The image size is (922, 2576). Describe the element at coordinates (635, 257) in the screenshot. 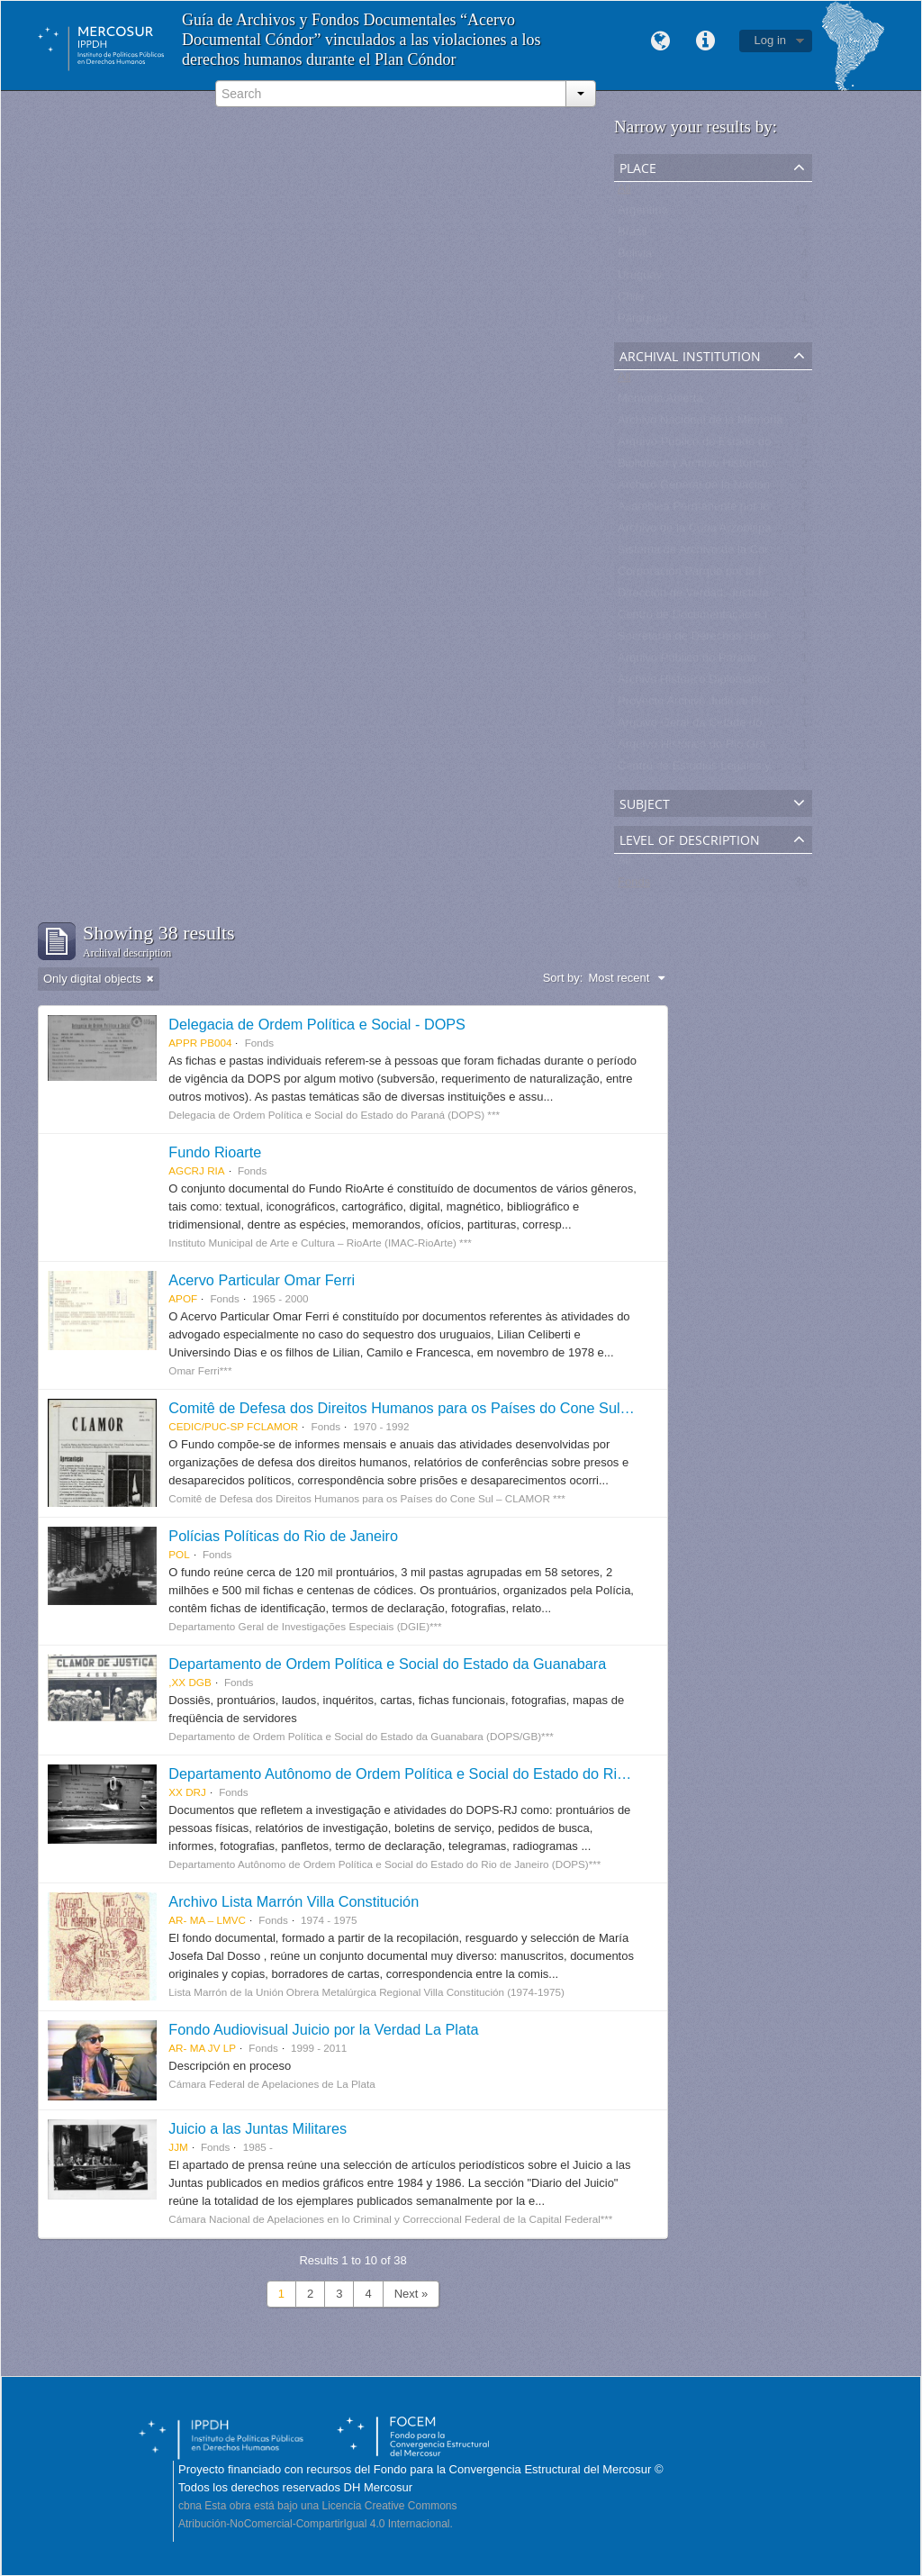

I see `Bolivia` at that location.